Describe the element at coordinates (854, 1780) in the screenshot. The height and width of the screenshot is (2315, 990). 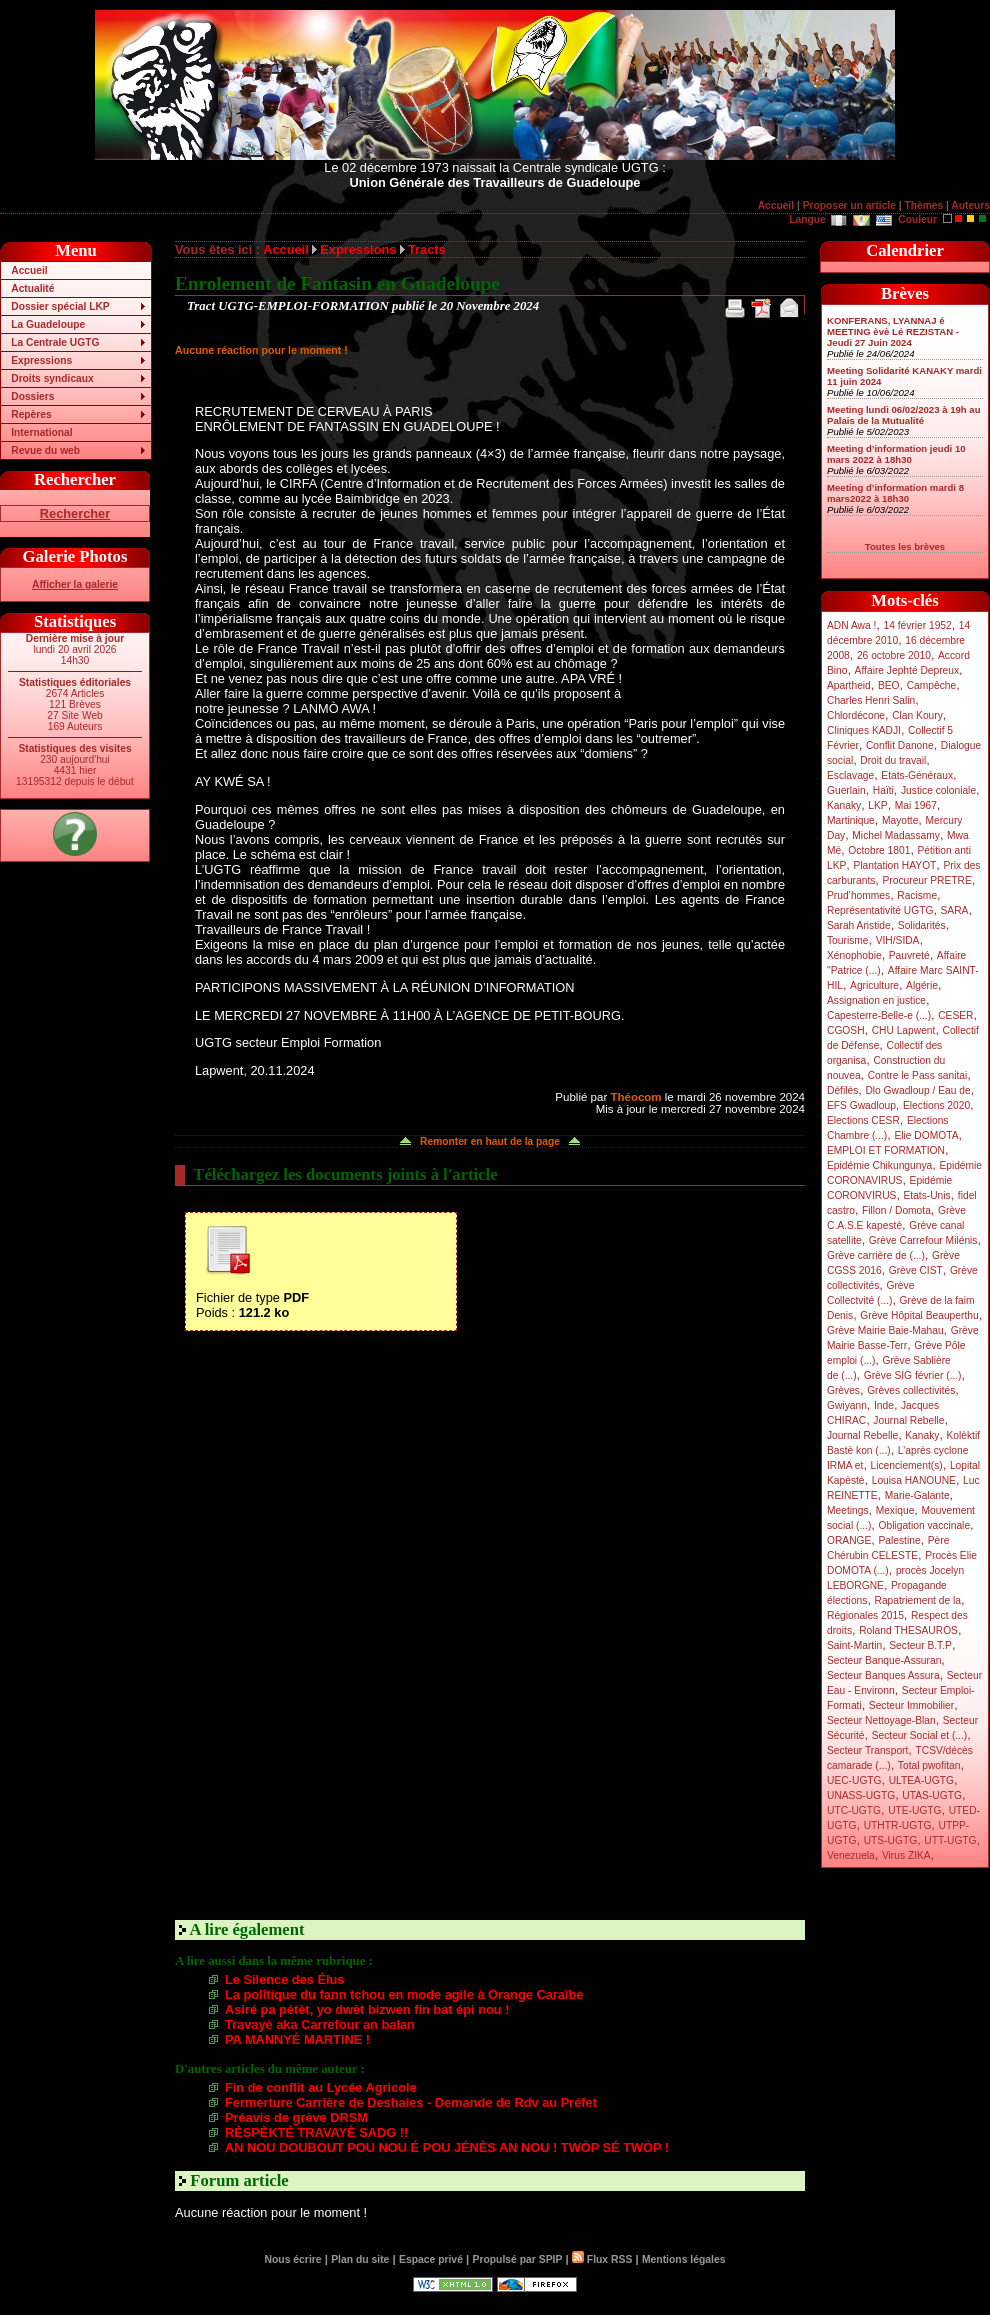
I see `UEC-UGTG` at that location.